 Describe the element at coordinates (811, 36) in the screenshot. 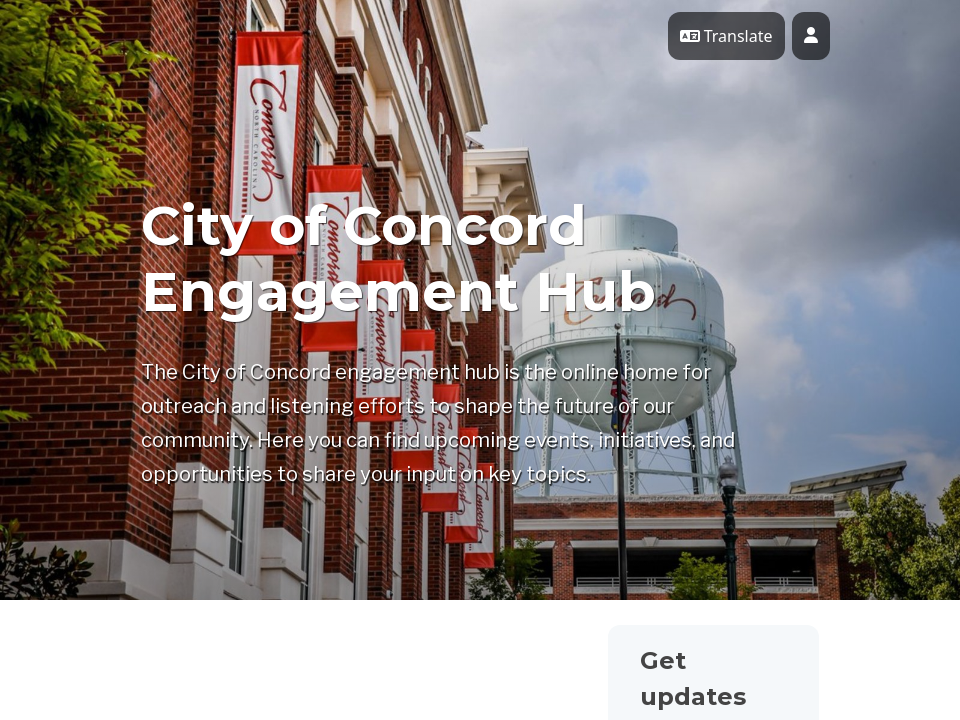

I see `[User profile menu]` at that location.